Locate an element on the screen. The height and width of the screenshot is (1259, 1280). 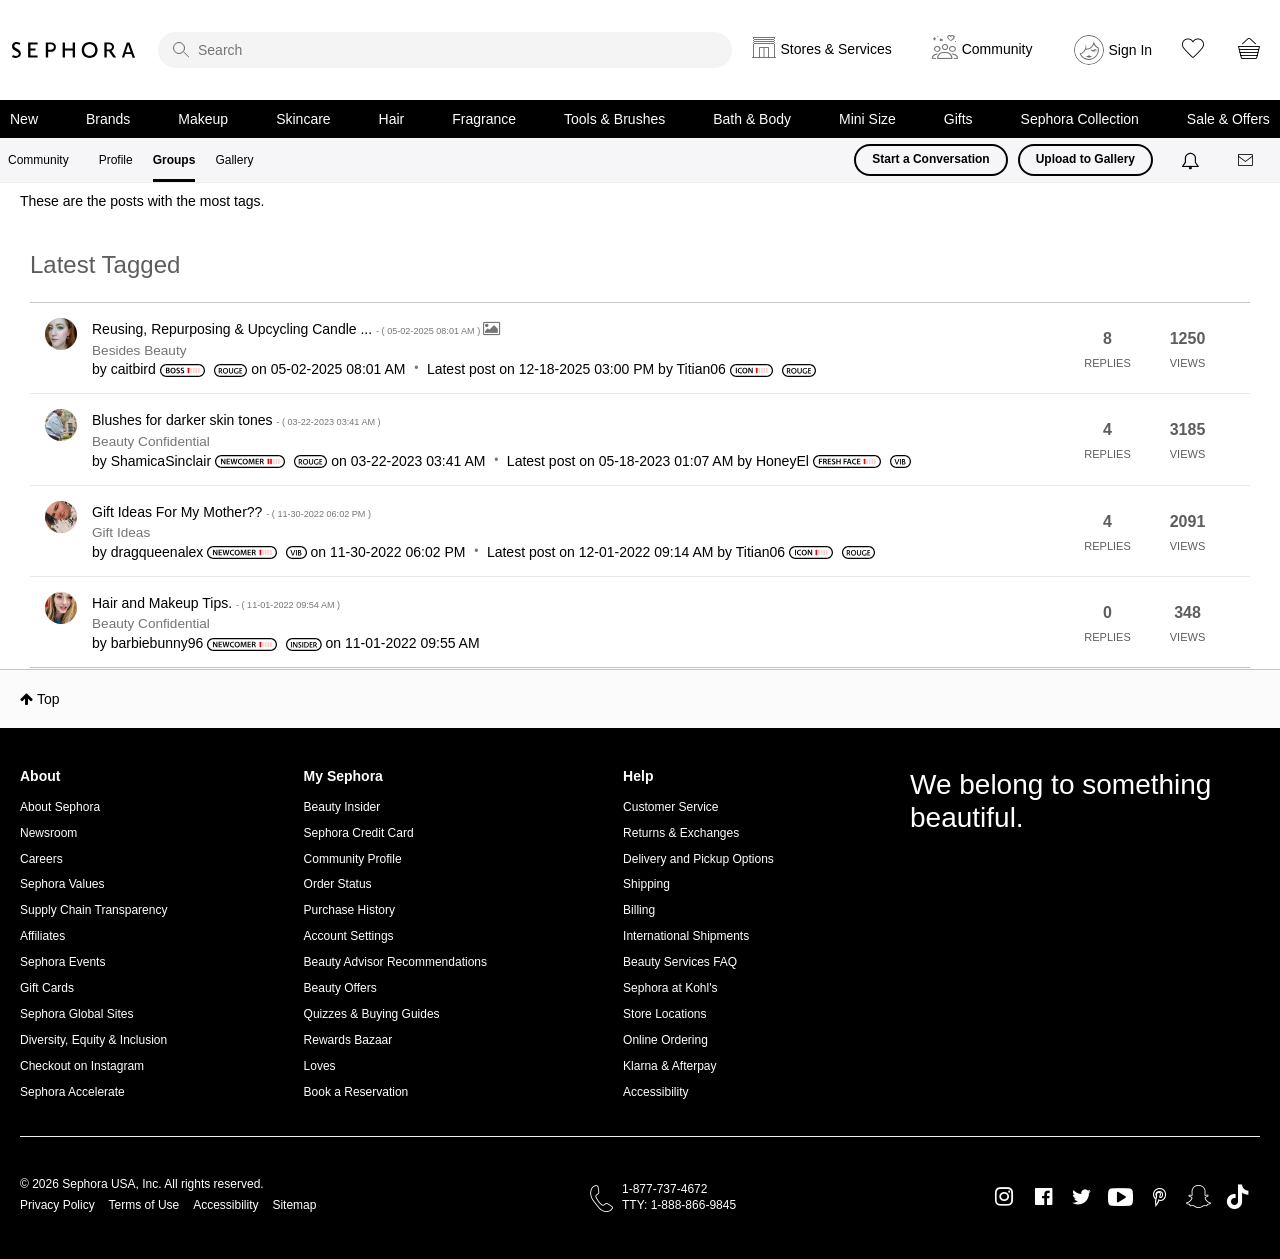
Gift Cards is located at coordinates (47, 988).